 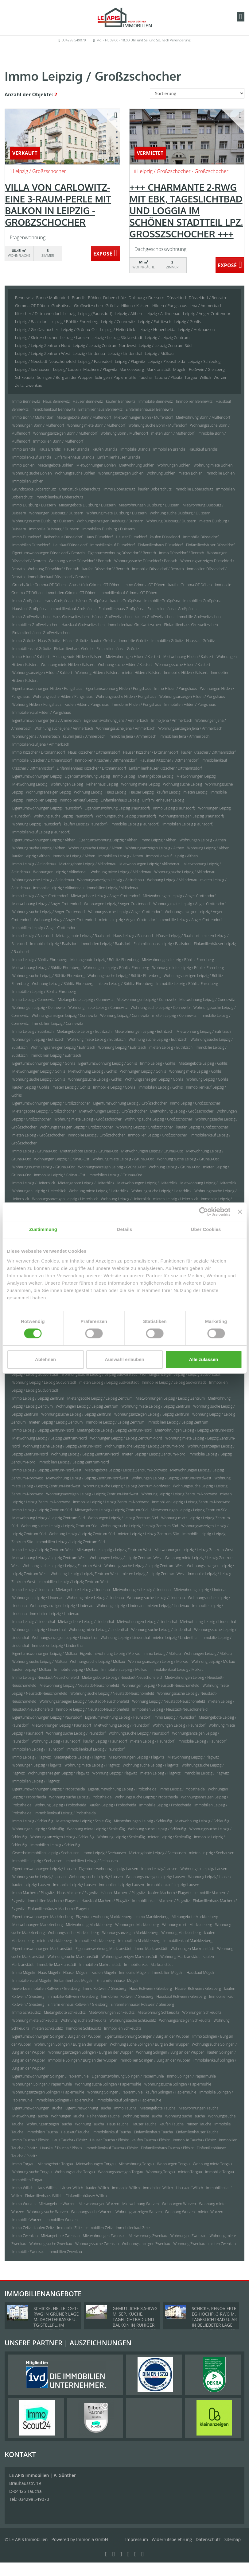 I want to click on Mietangebote Leipzig / Lindenthal, so click(x=86, y=1621).